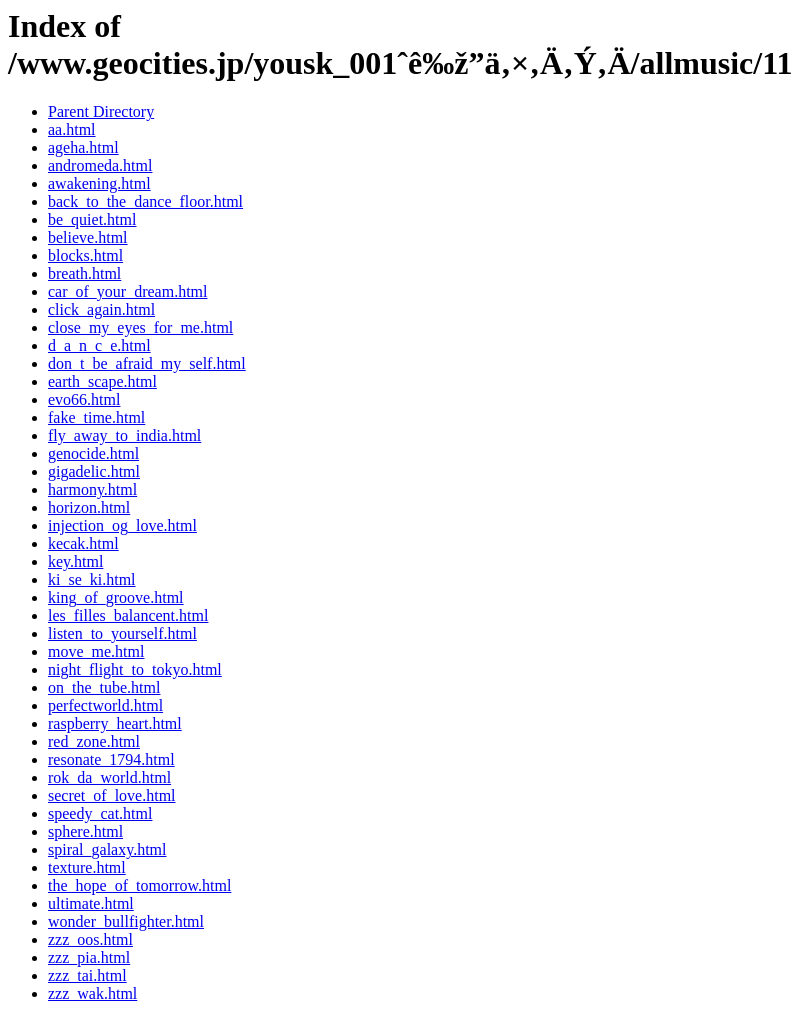  I want to click on speedy_cat.html, so click(100, 813).